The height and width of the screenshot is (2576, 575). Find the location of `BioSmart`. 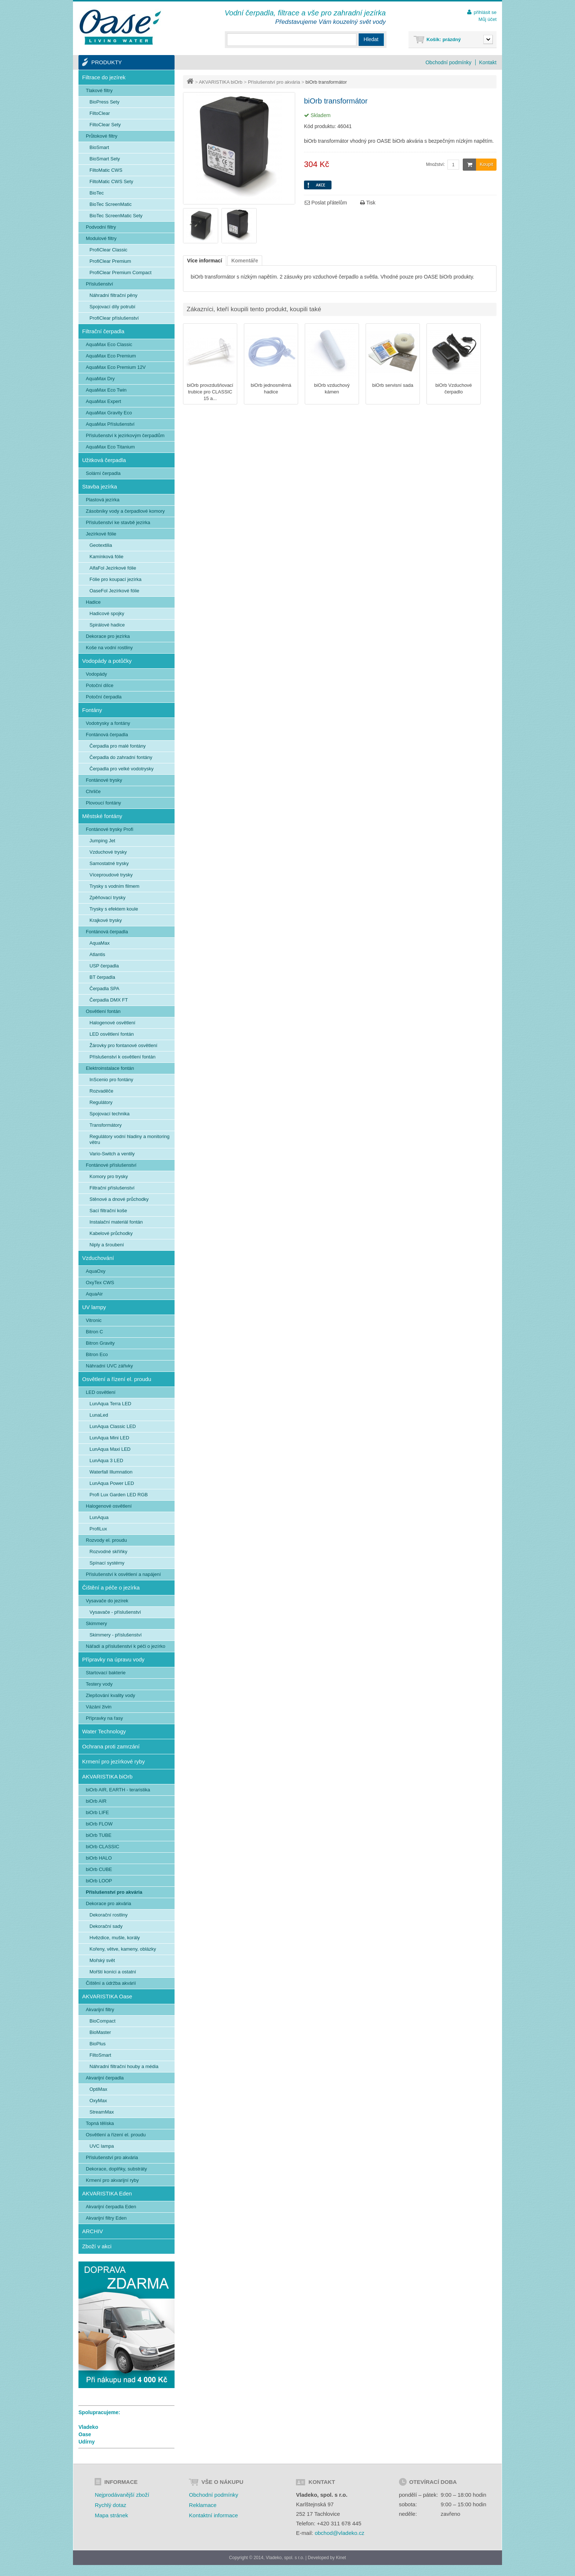

BioSmart is located at coordinates (99, 147).